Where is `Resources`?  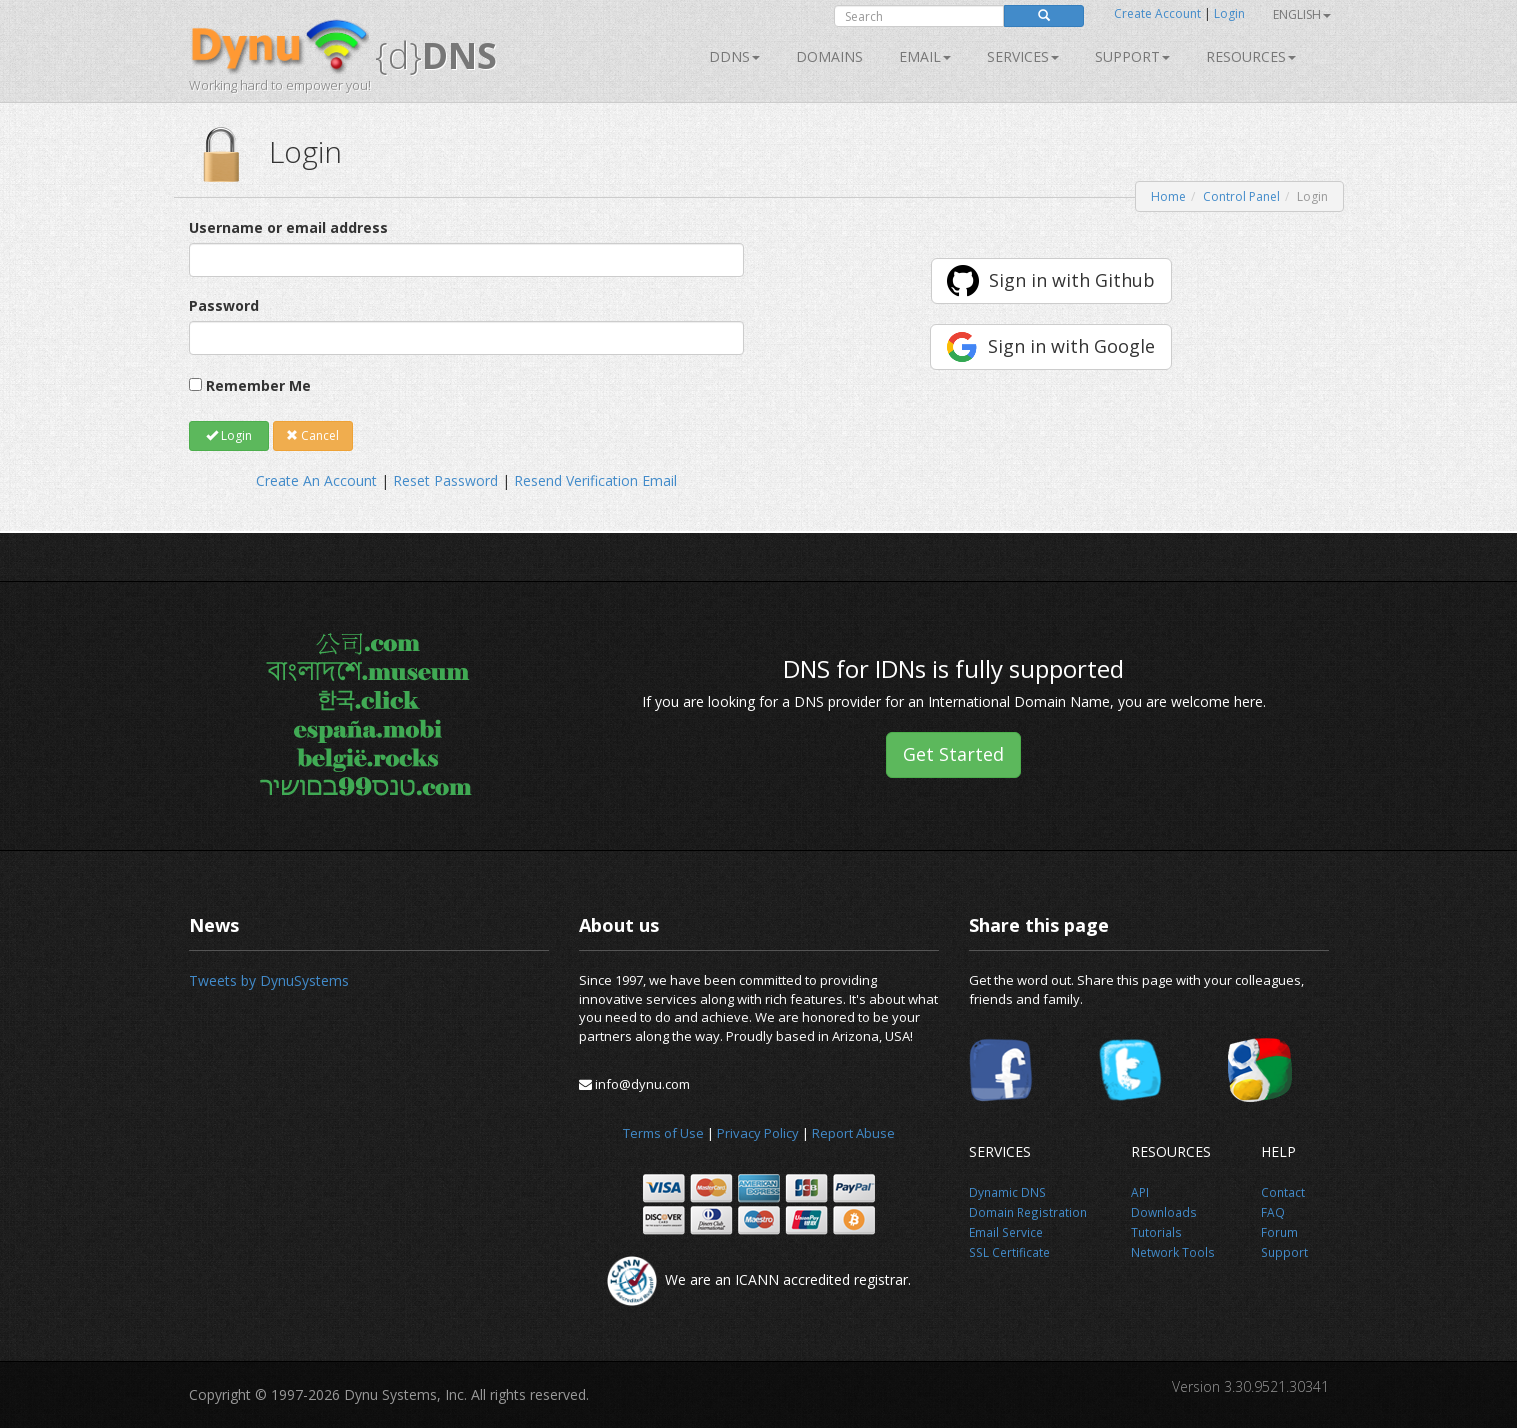 Resources is located at coordinates (1251, 56).